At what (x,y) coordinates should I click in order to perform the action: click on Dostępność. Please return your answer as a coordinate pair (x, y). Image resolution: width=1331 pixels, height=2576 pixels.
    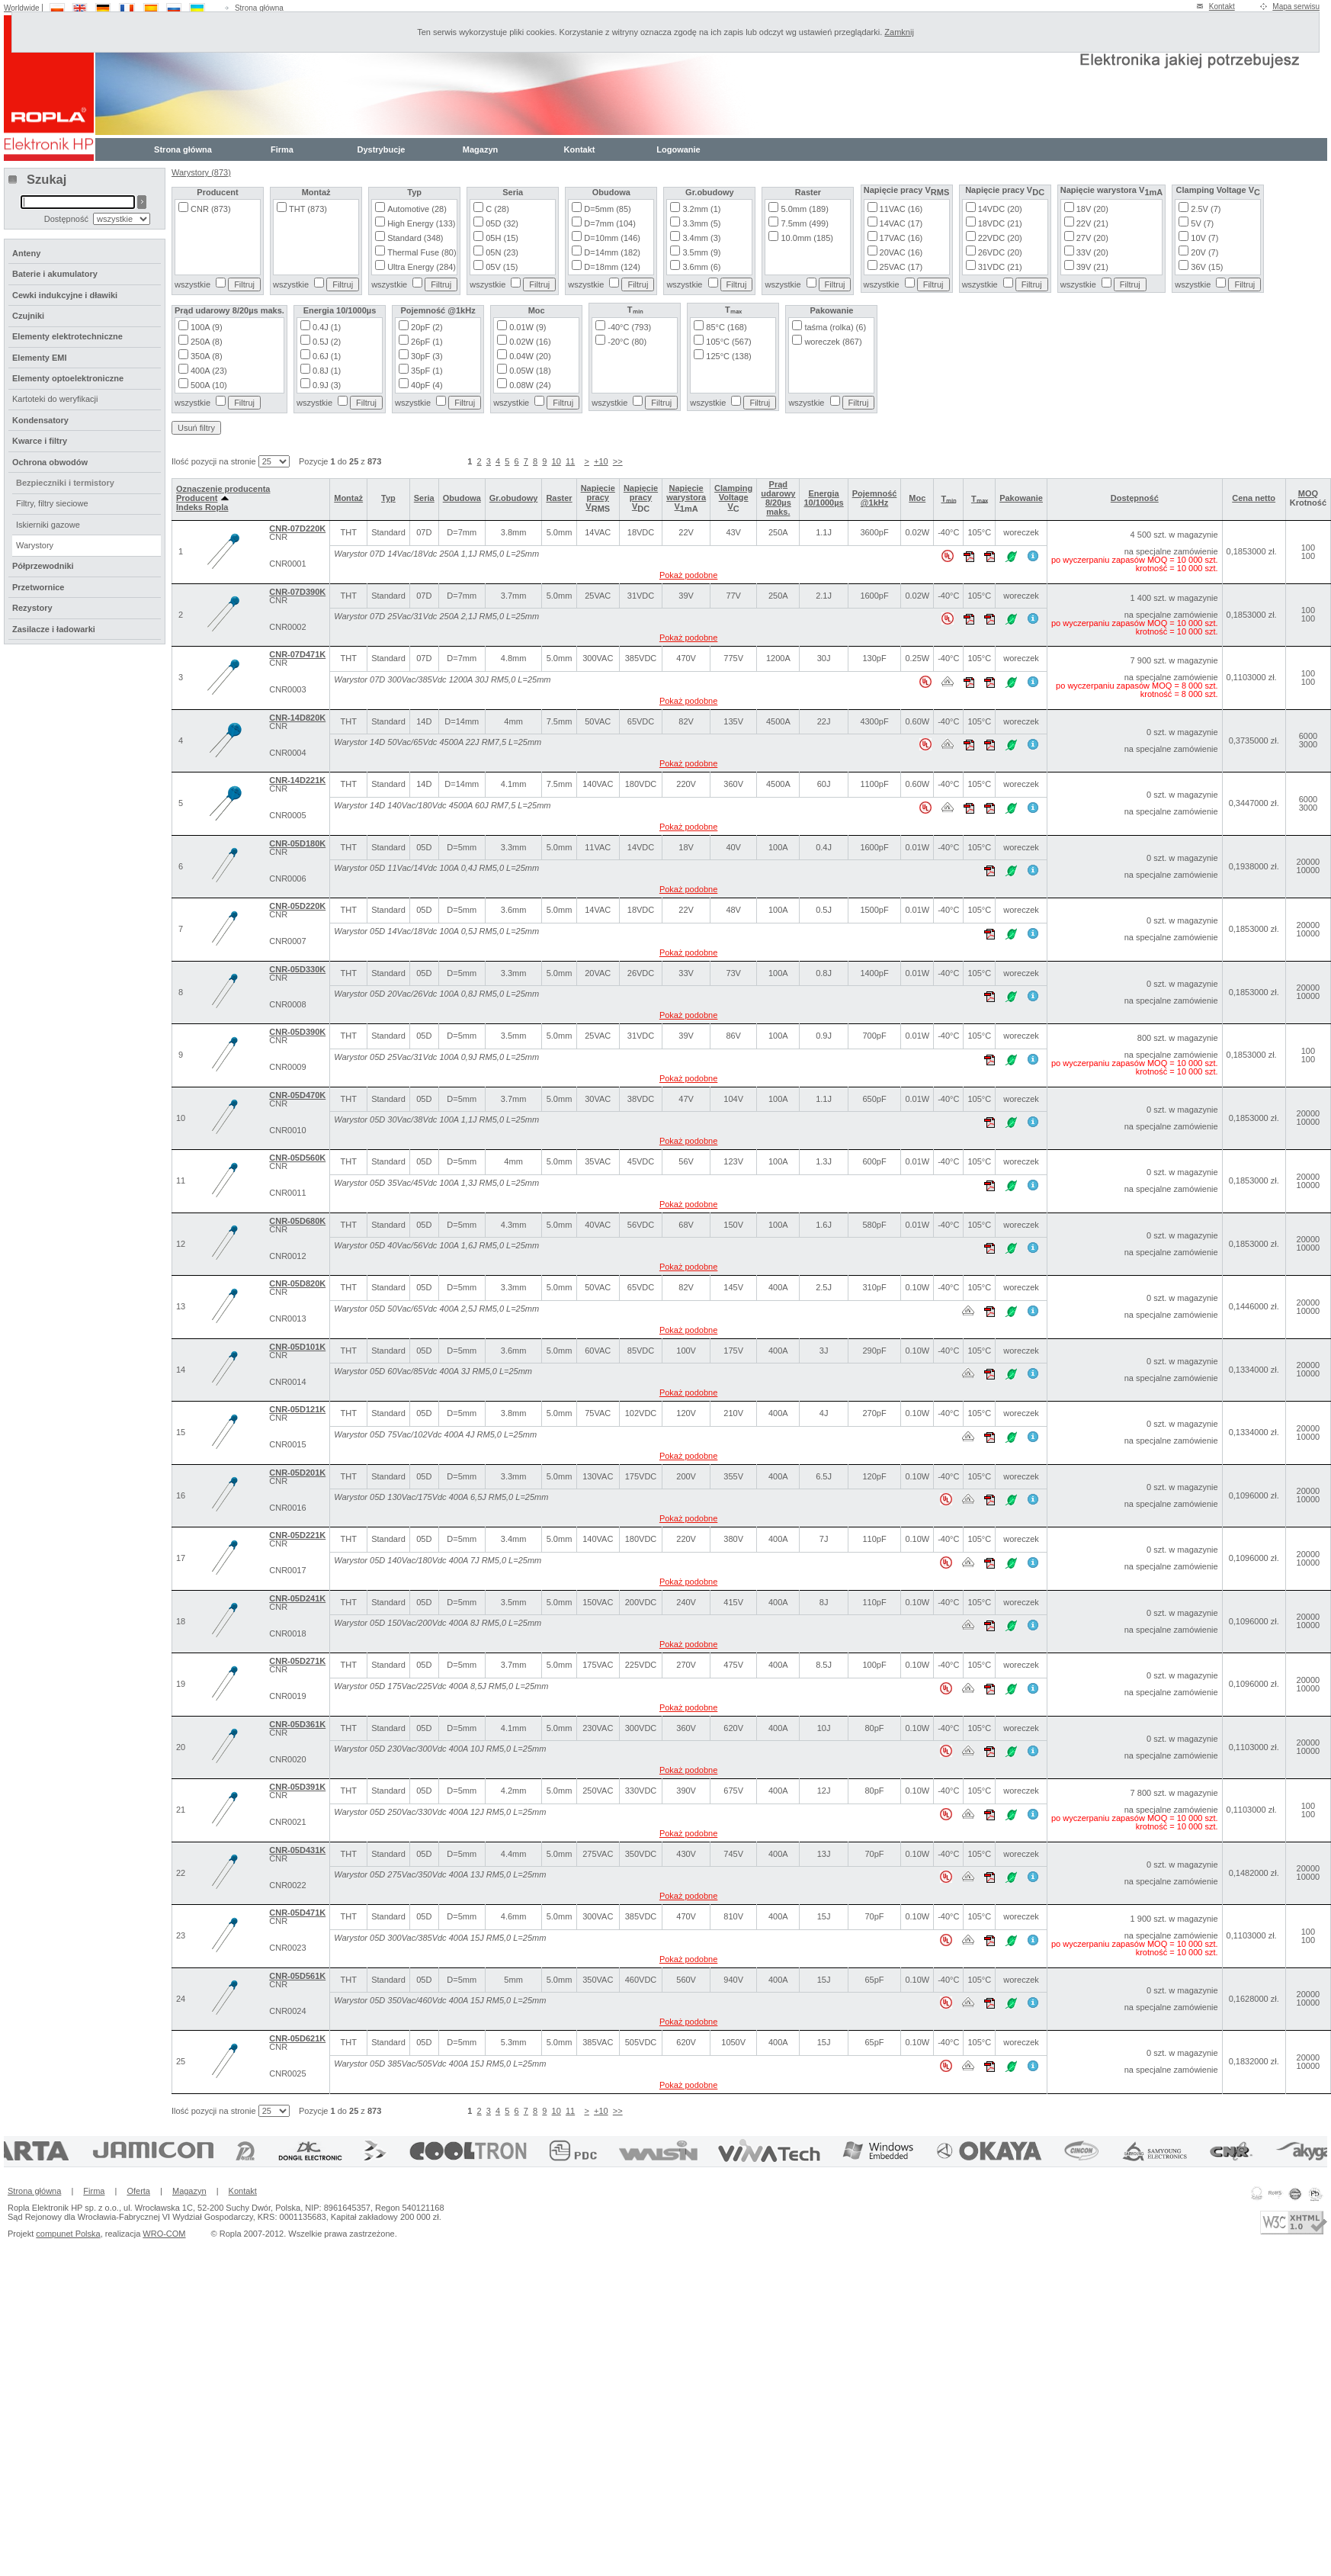
    Looking at the image, I should click on (1135, 498).